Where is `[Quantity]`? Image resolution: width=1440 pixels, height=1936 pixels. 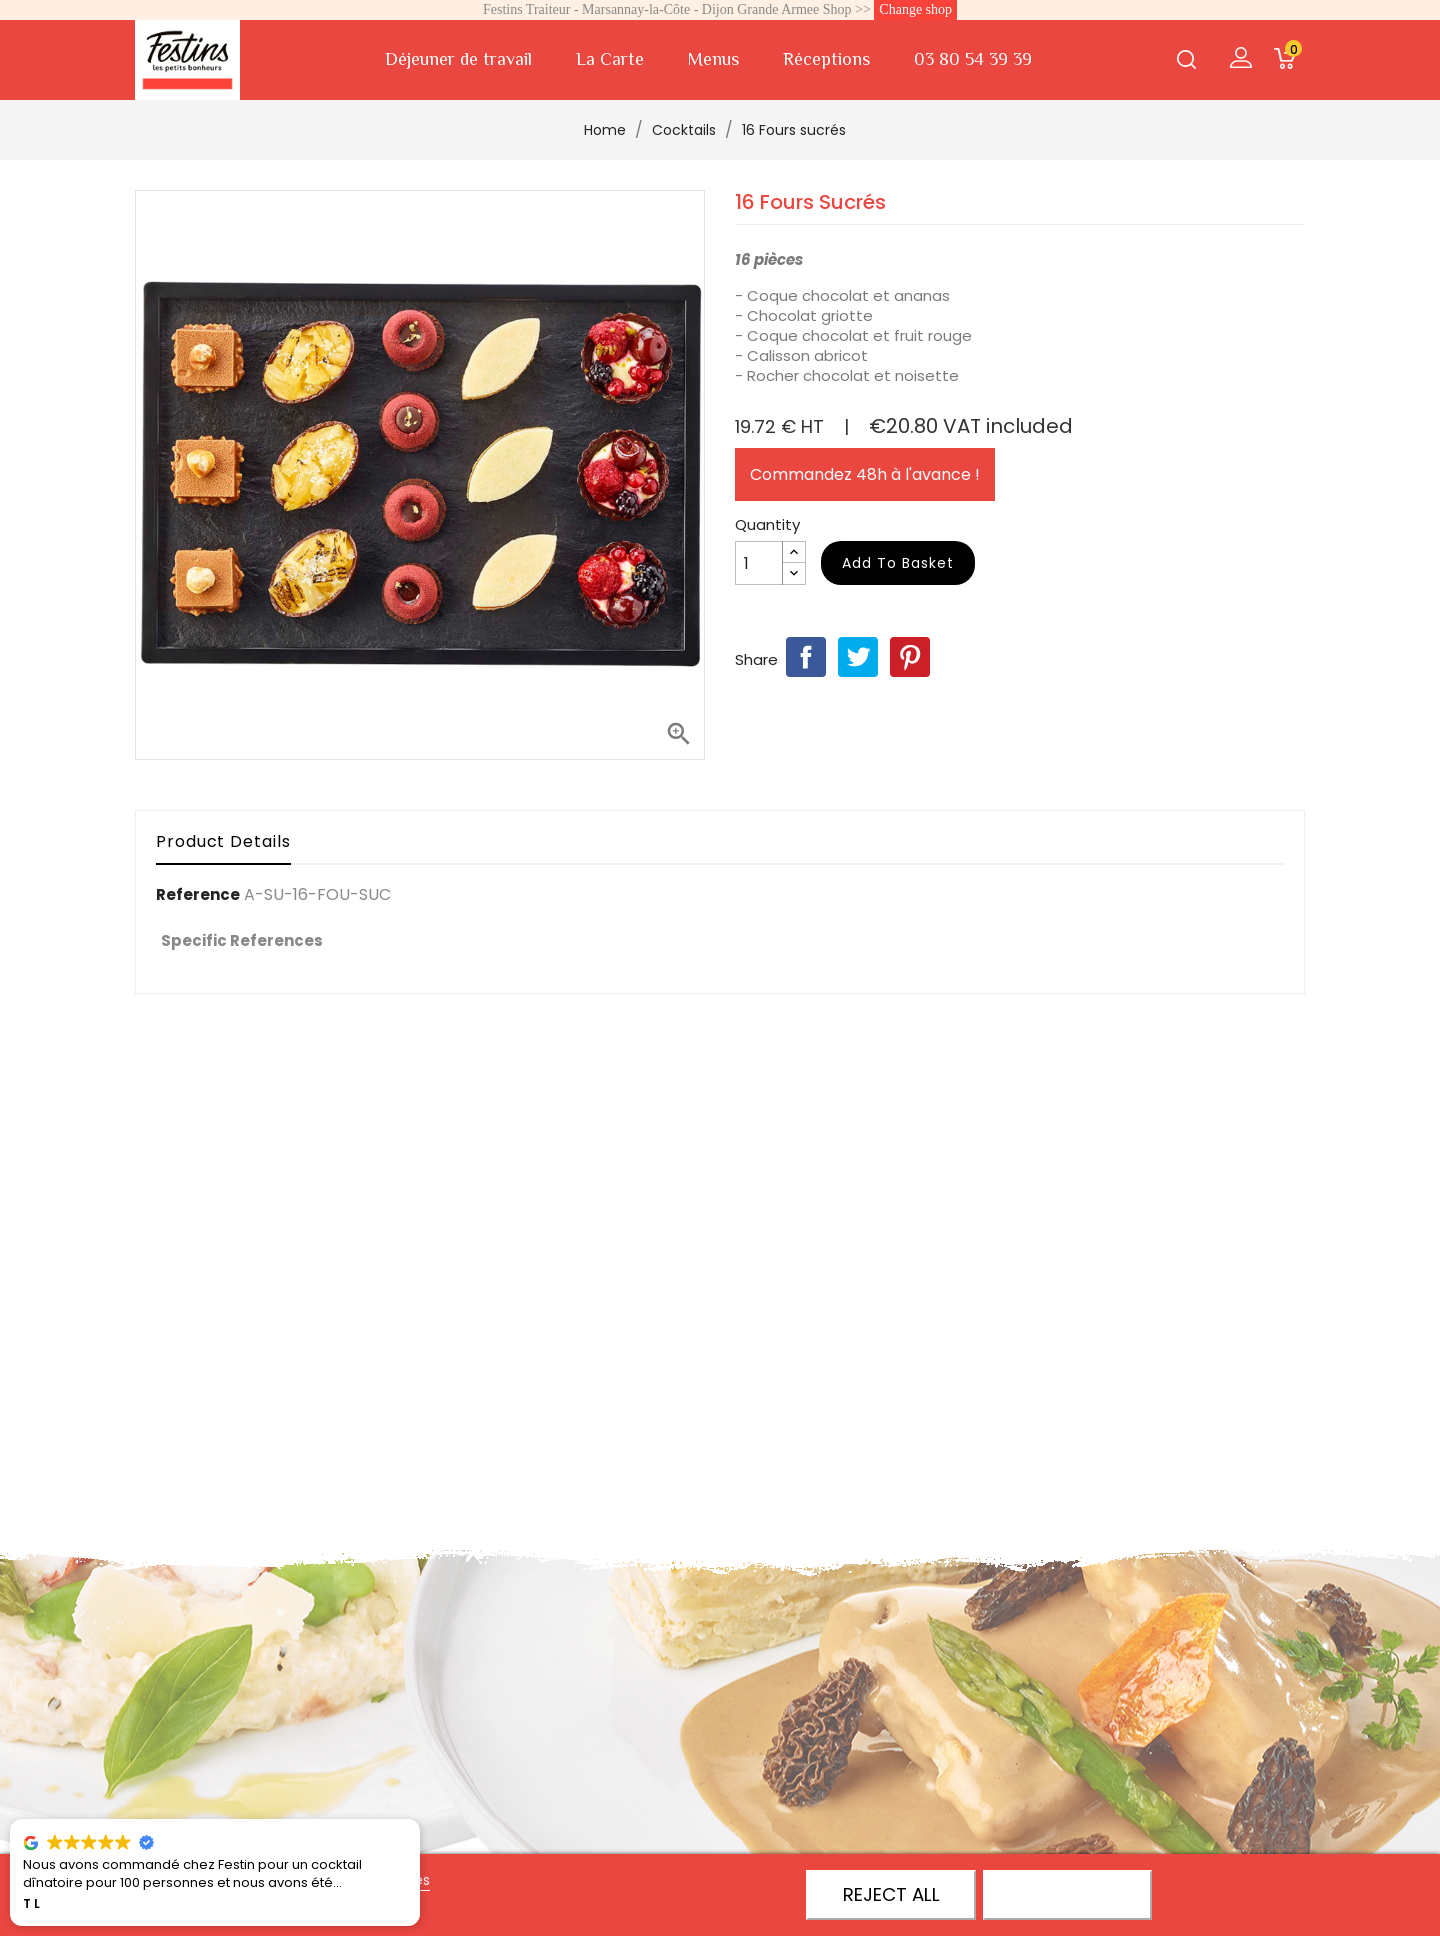
[Quantity] is located at coordinates (759, 563).